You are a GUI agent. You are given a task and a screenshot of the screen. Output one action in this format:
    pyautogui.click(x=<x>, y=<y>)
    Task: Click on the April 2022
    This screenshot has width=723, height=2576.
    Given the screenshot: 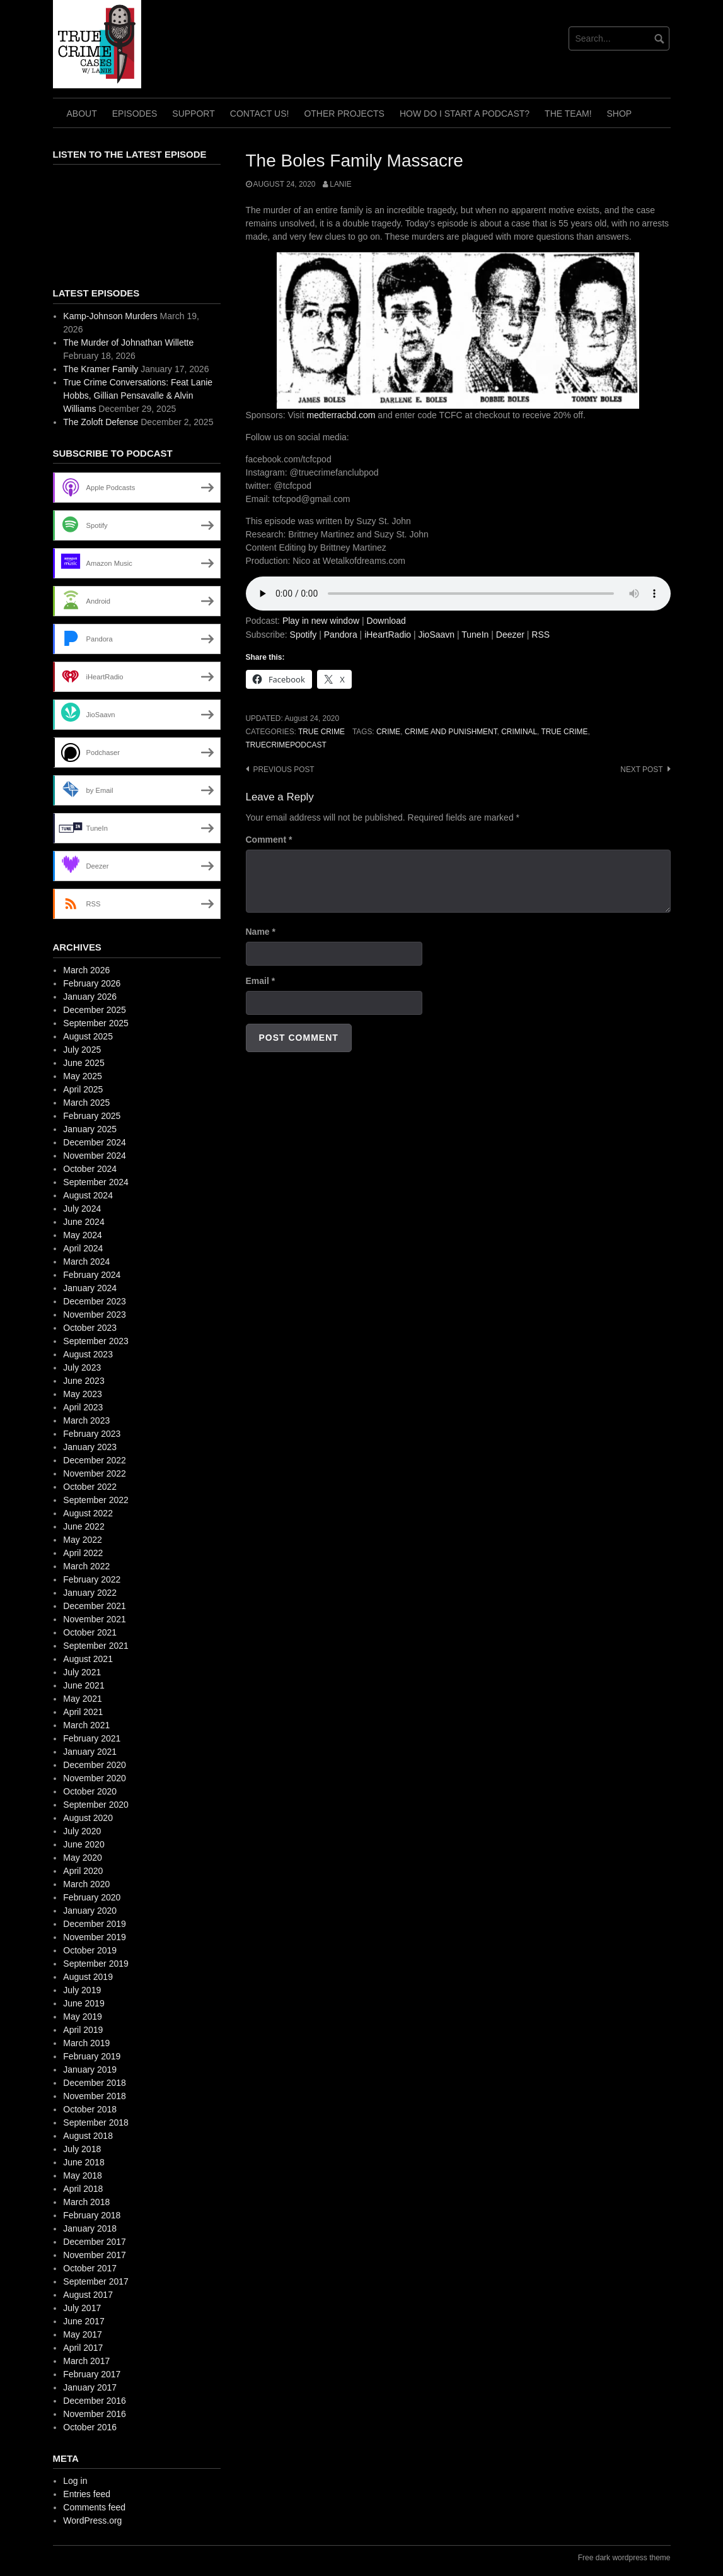 What is the action you would take?
    pyautogui.click(x=83, y=1553)
    